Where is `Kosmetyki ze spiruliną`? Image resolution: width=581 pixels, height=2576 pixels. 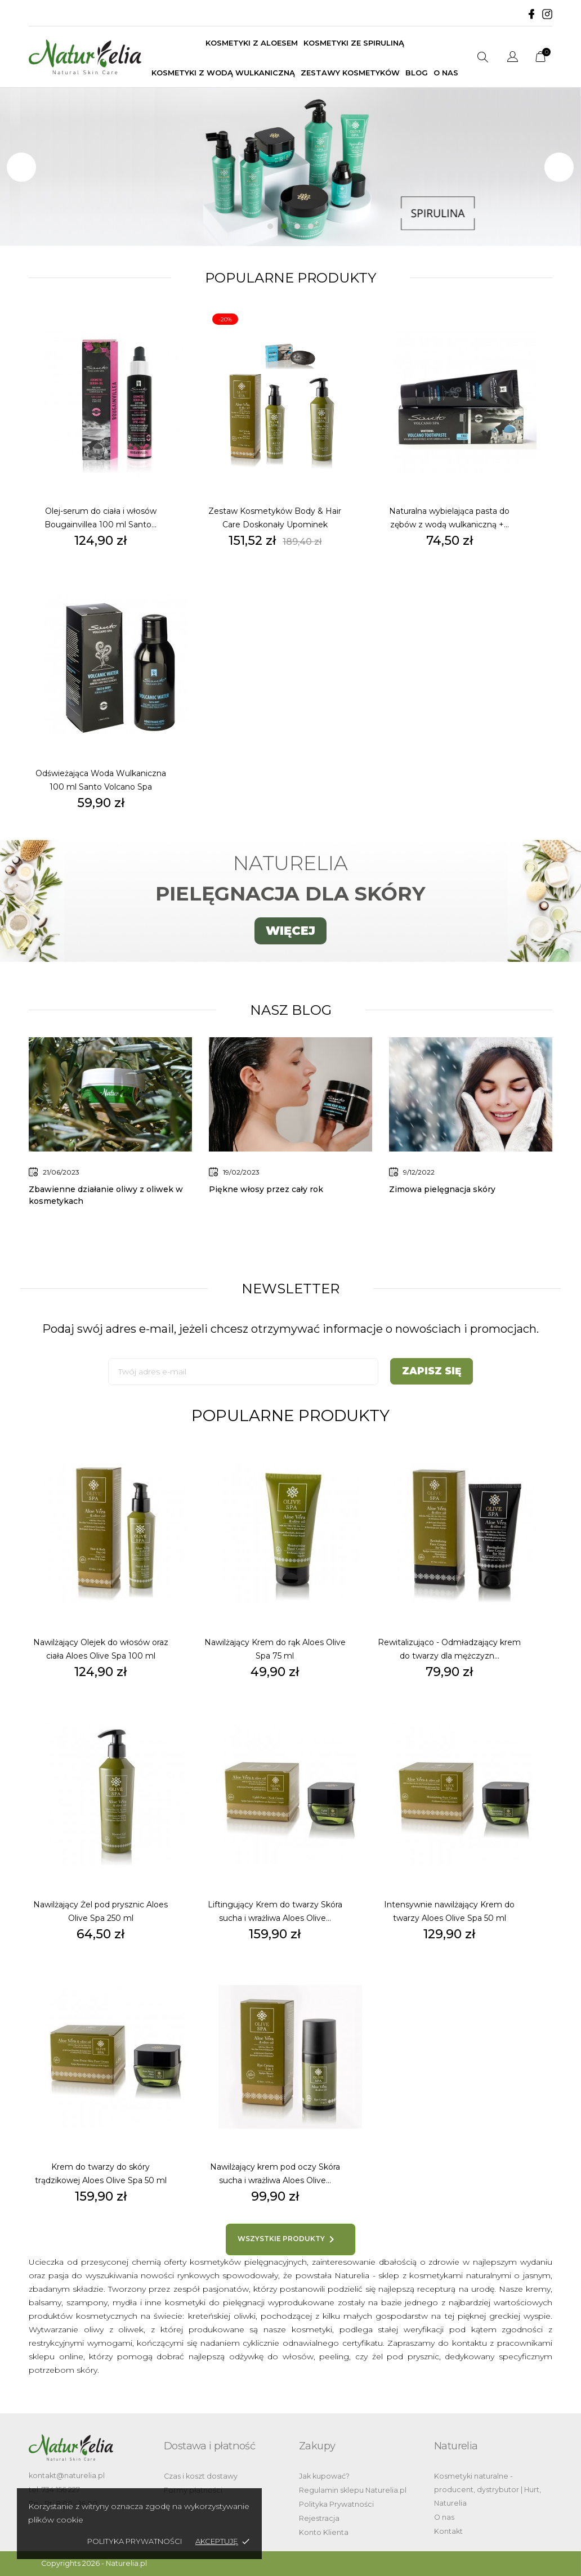
Kosmetyki ze spiruliną is located at coordinates (353, 42).